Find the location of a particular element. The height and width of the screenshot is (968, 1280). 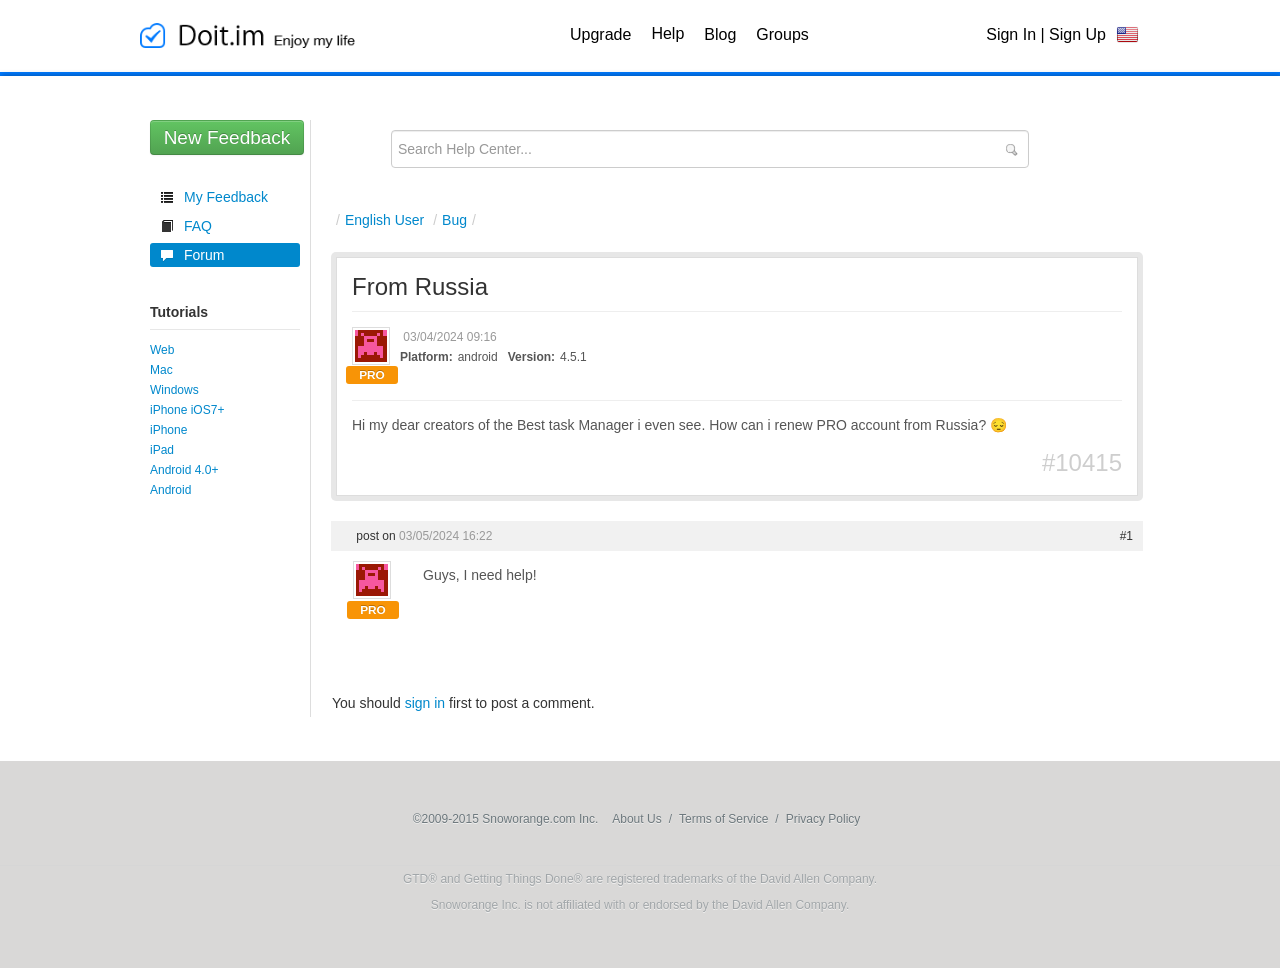

Sign In is located at coordinates (1011, 34).